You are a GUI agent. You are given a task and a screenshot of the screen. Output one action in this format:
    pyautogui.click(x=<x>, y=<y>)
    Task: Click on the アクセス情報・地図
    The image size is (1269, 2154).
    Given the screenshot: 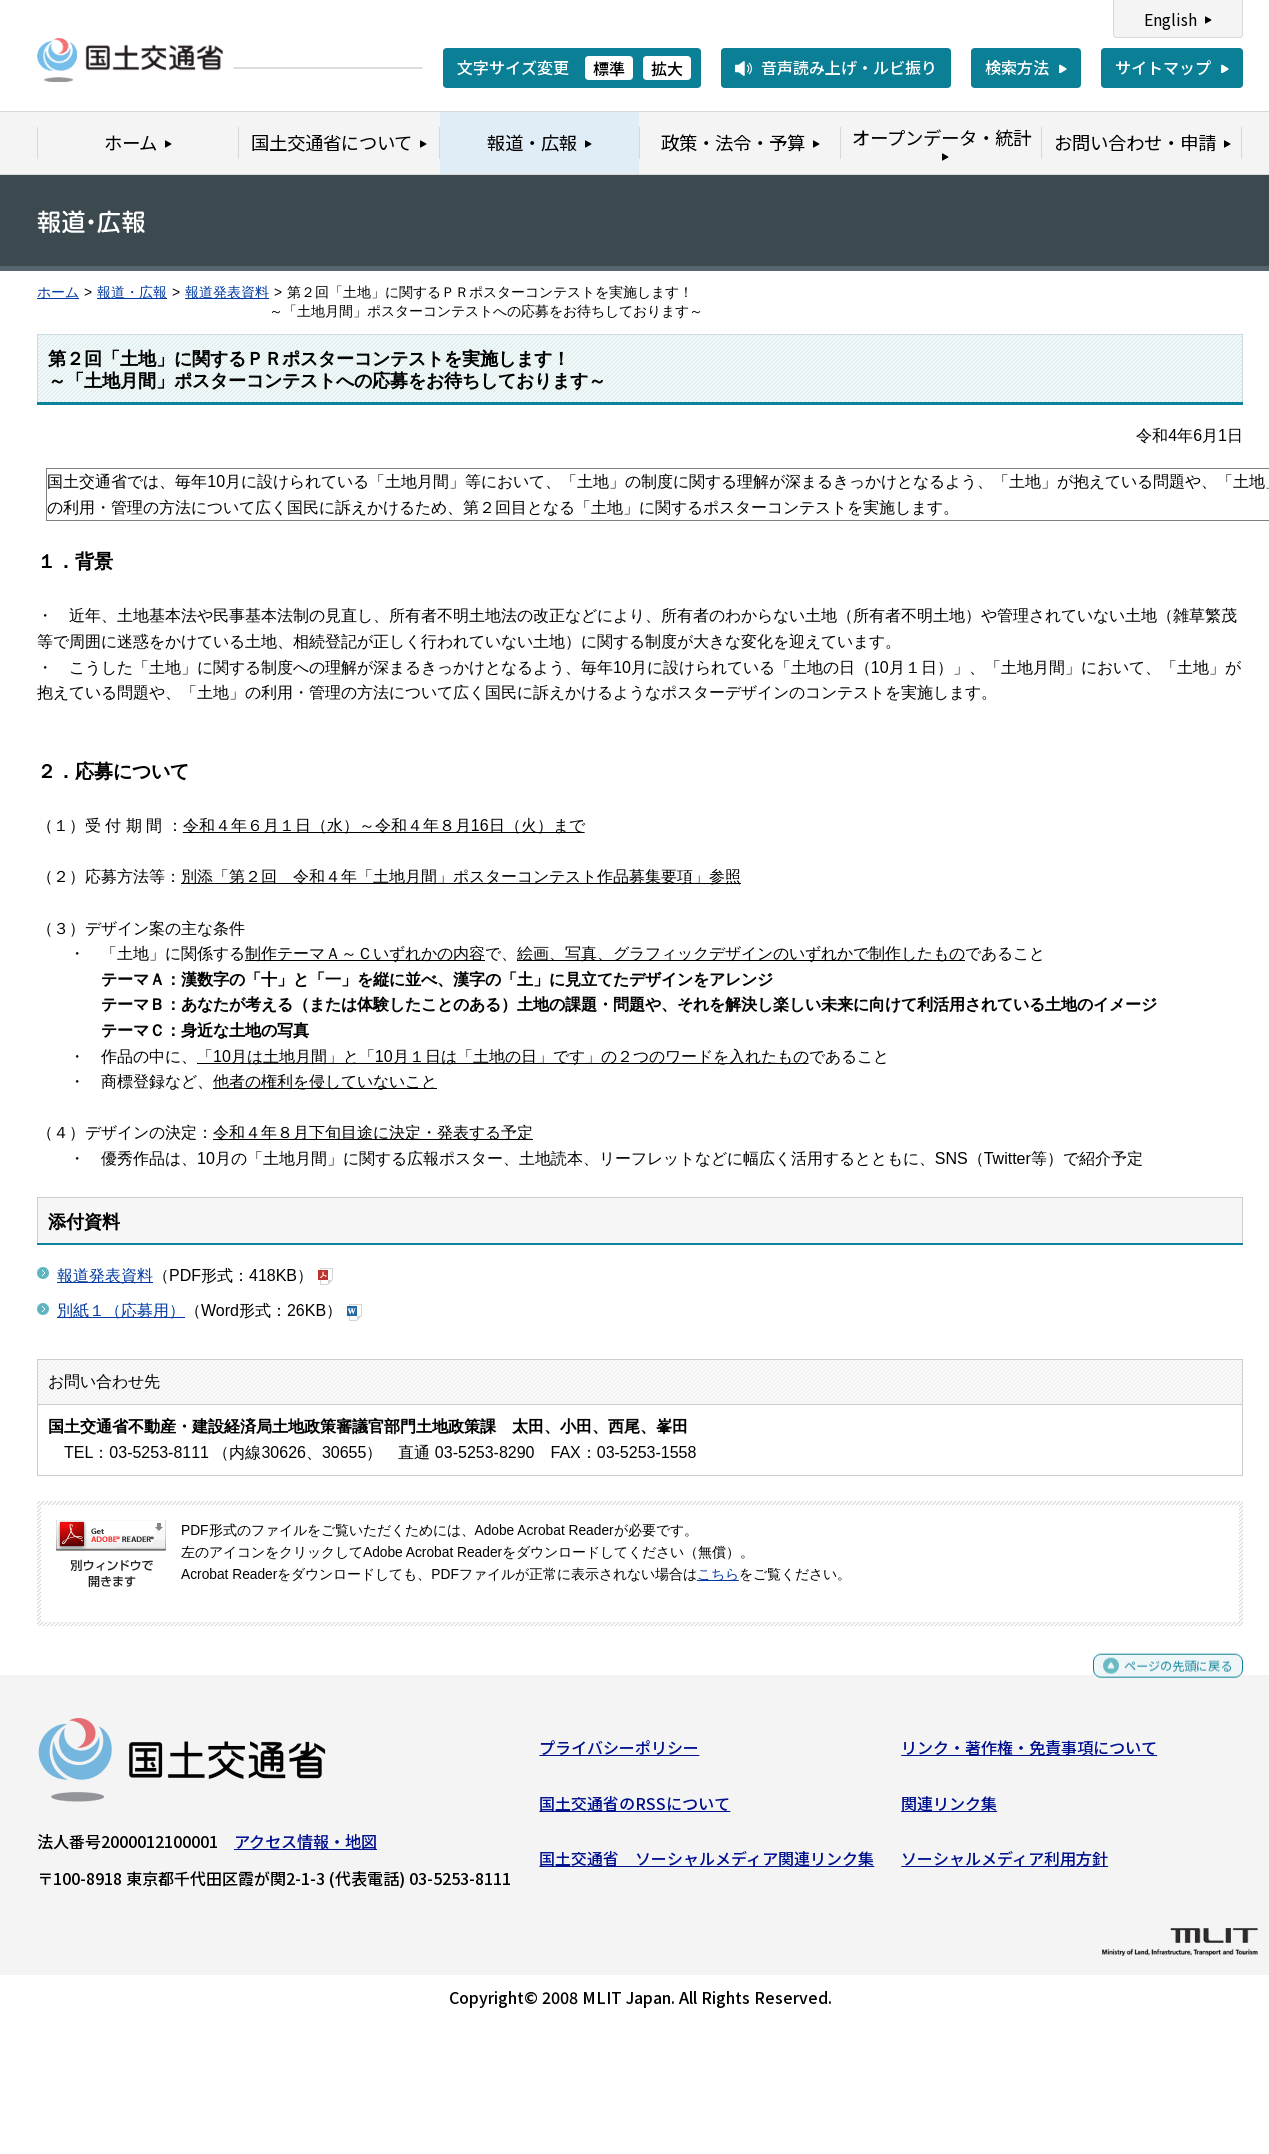 What is the action you would take?
    pyautogui.click(x=305, y=1849)
    